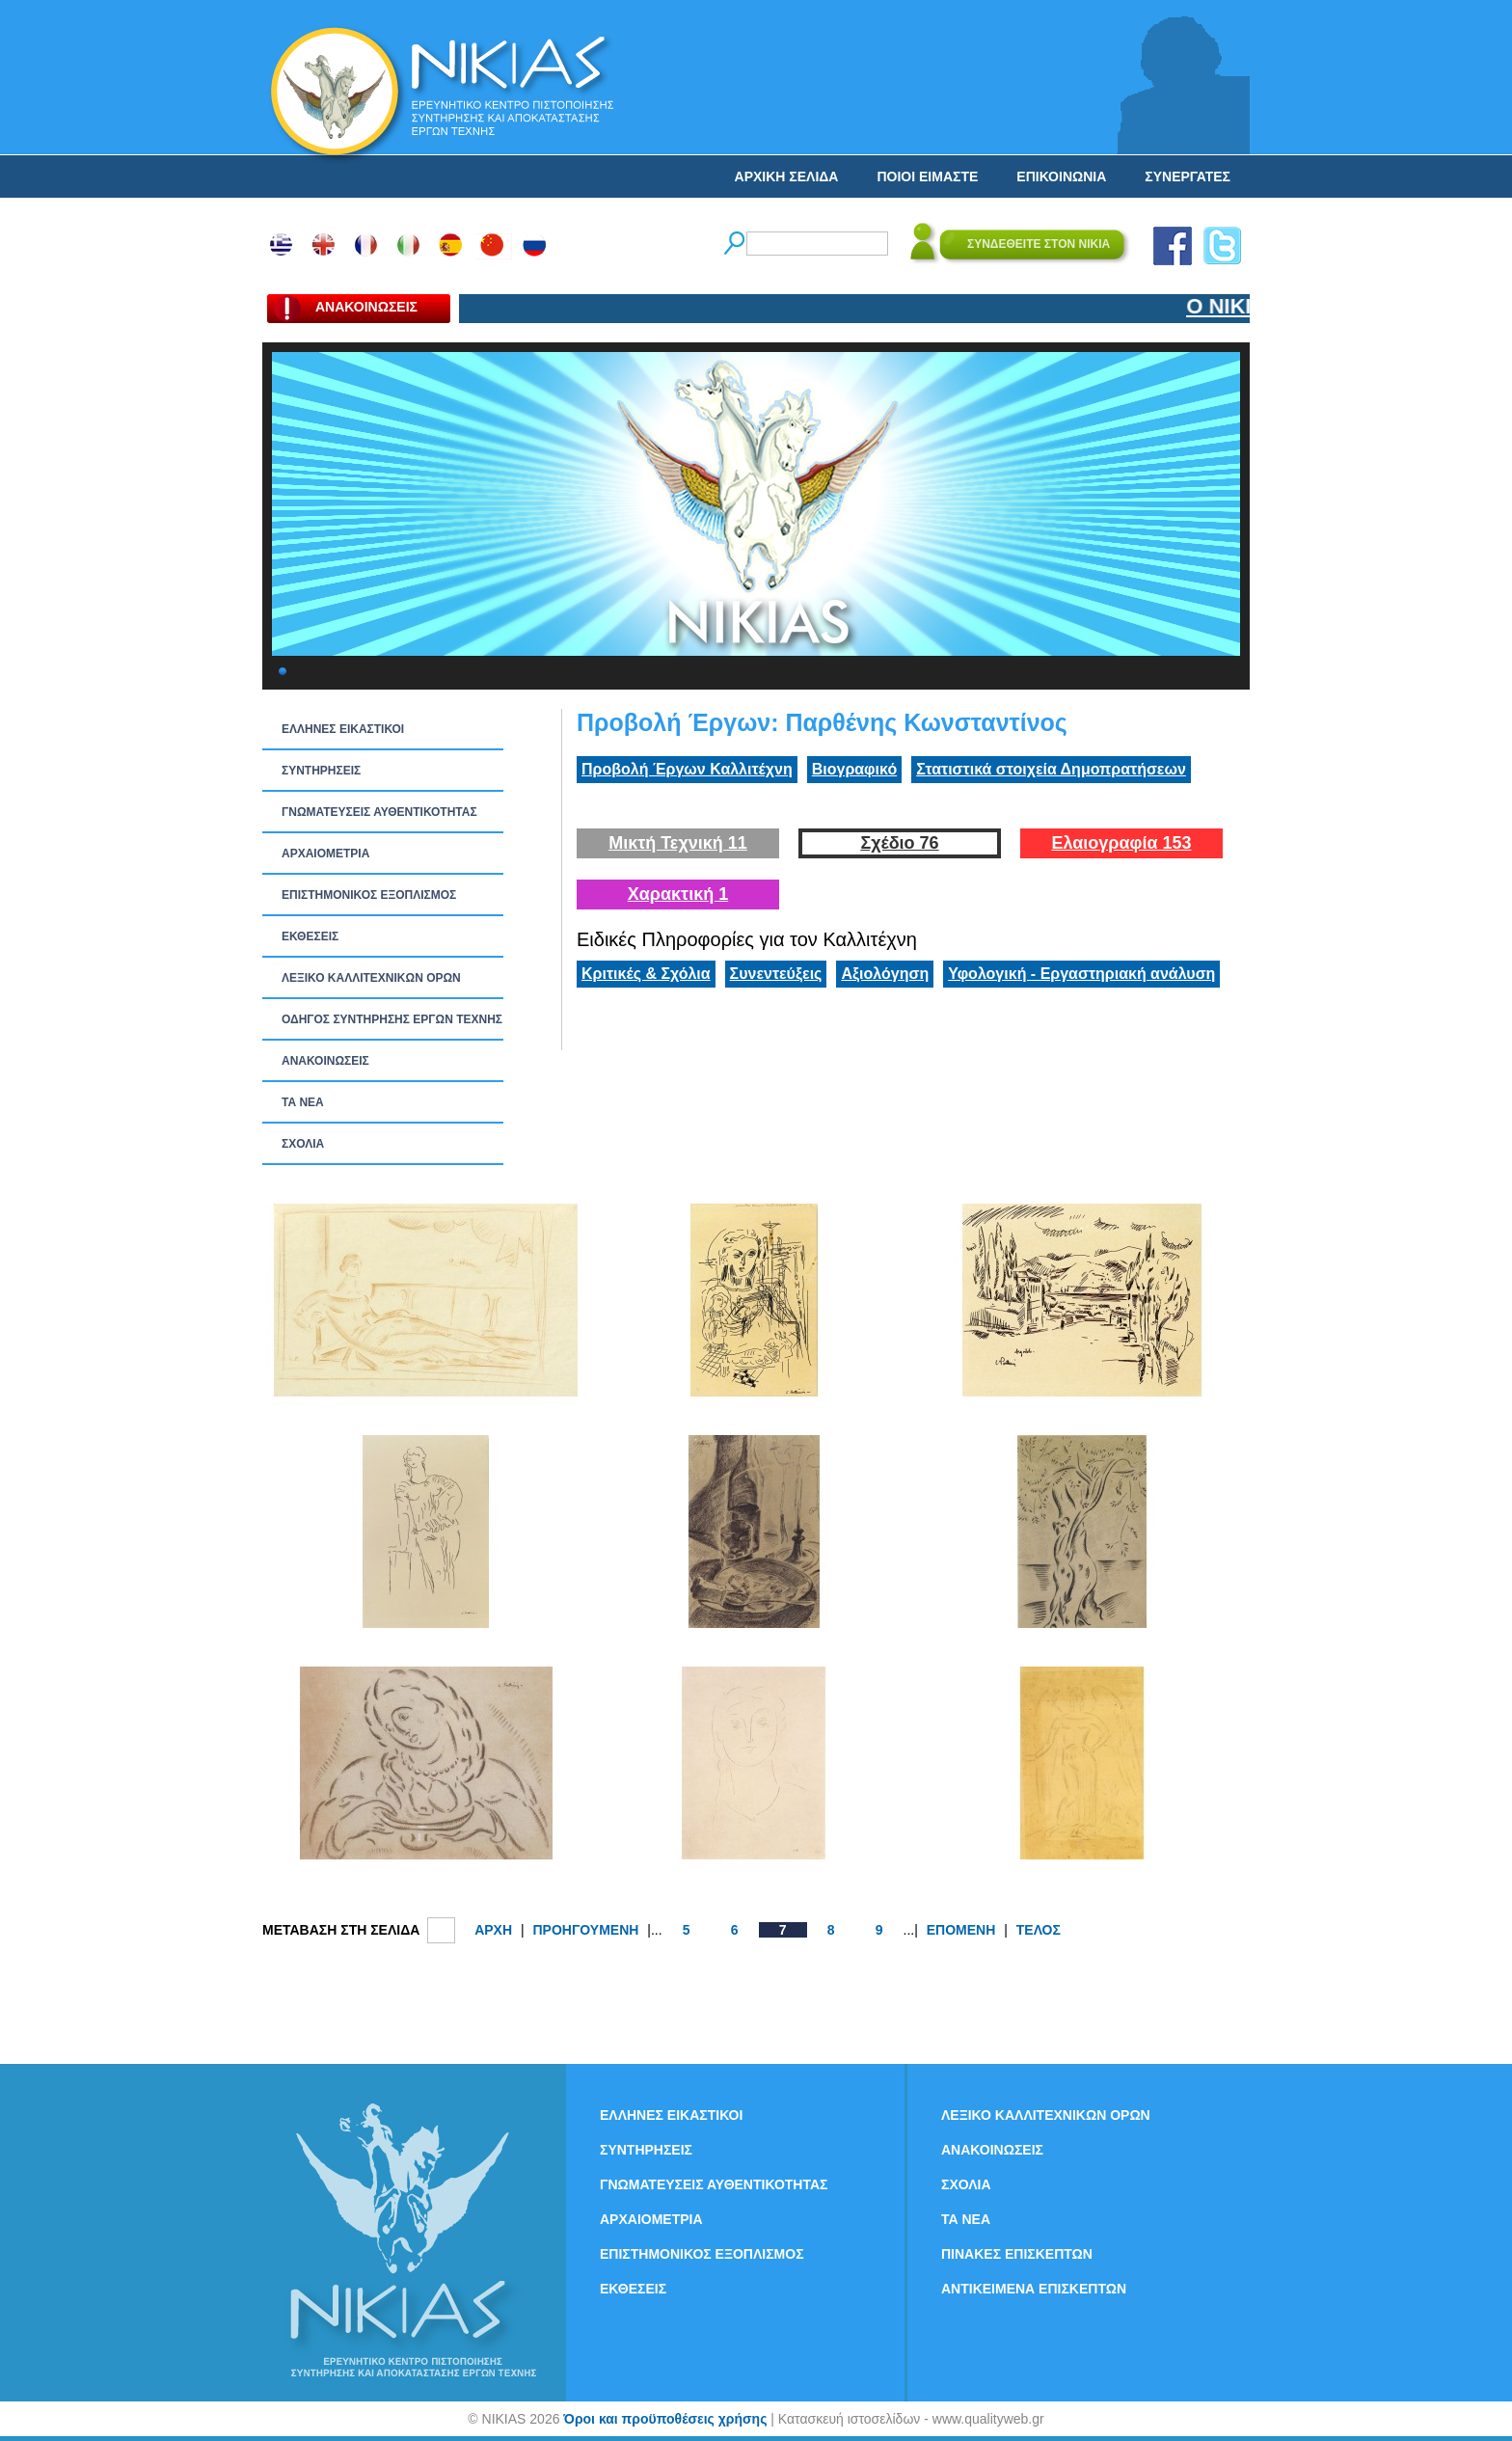 This screenshot has height=2441, width=1512. I want to click on Συνεντεύξεις, so click(776, 973).